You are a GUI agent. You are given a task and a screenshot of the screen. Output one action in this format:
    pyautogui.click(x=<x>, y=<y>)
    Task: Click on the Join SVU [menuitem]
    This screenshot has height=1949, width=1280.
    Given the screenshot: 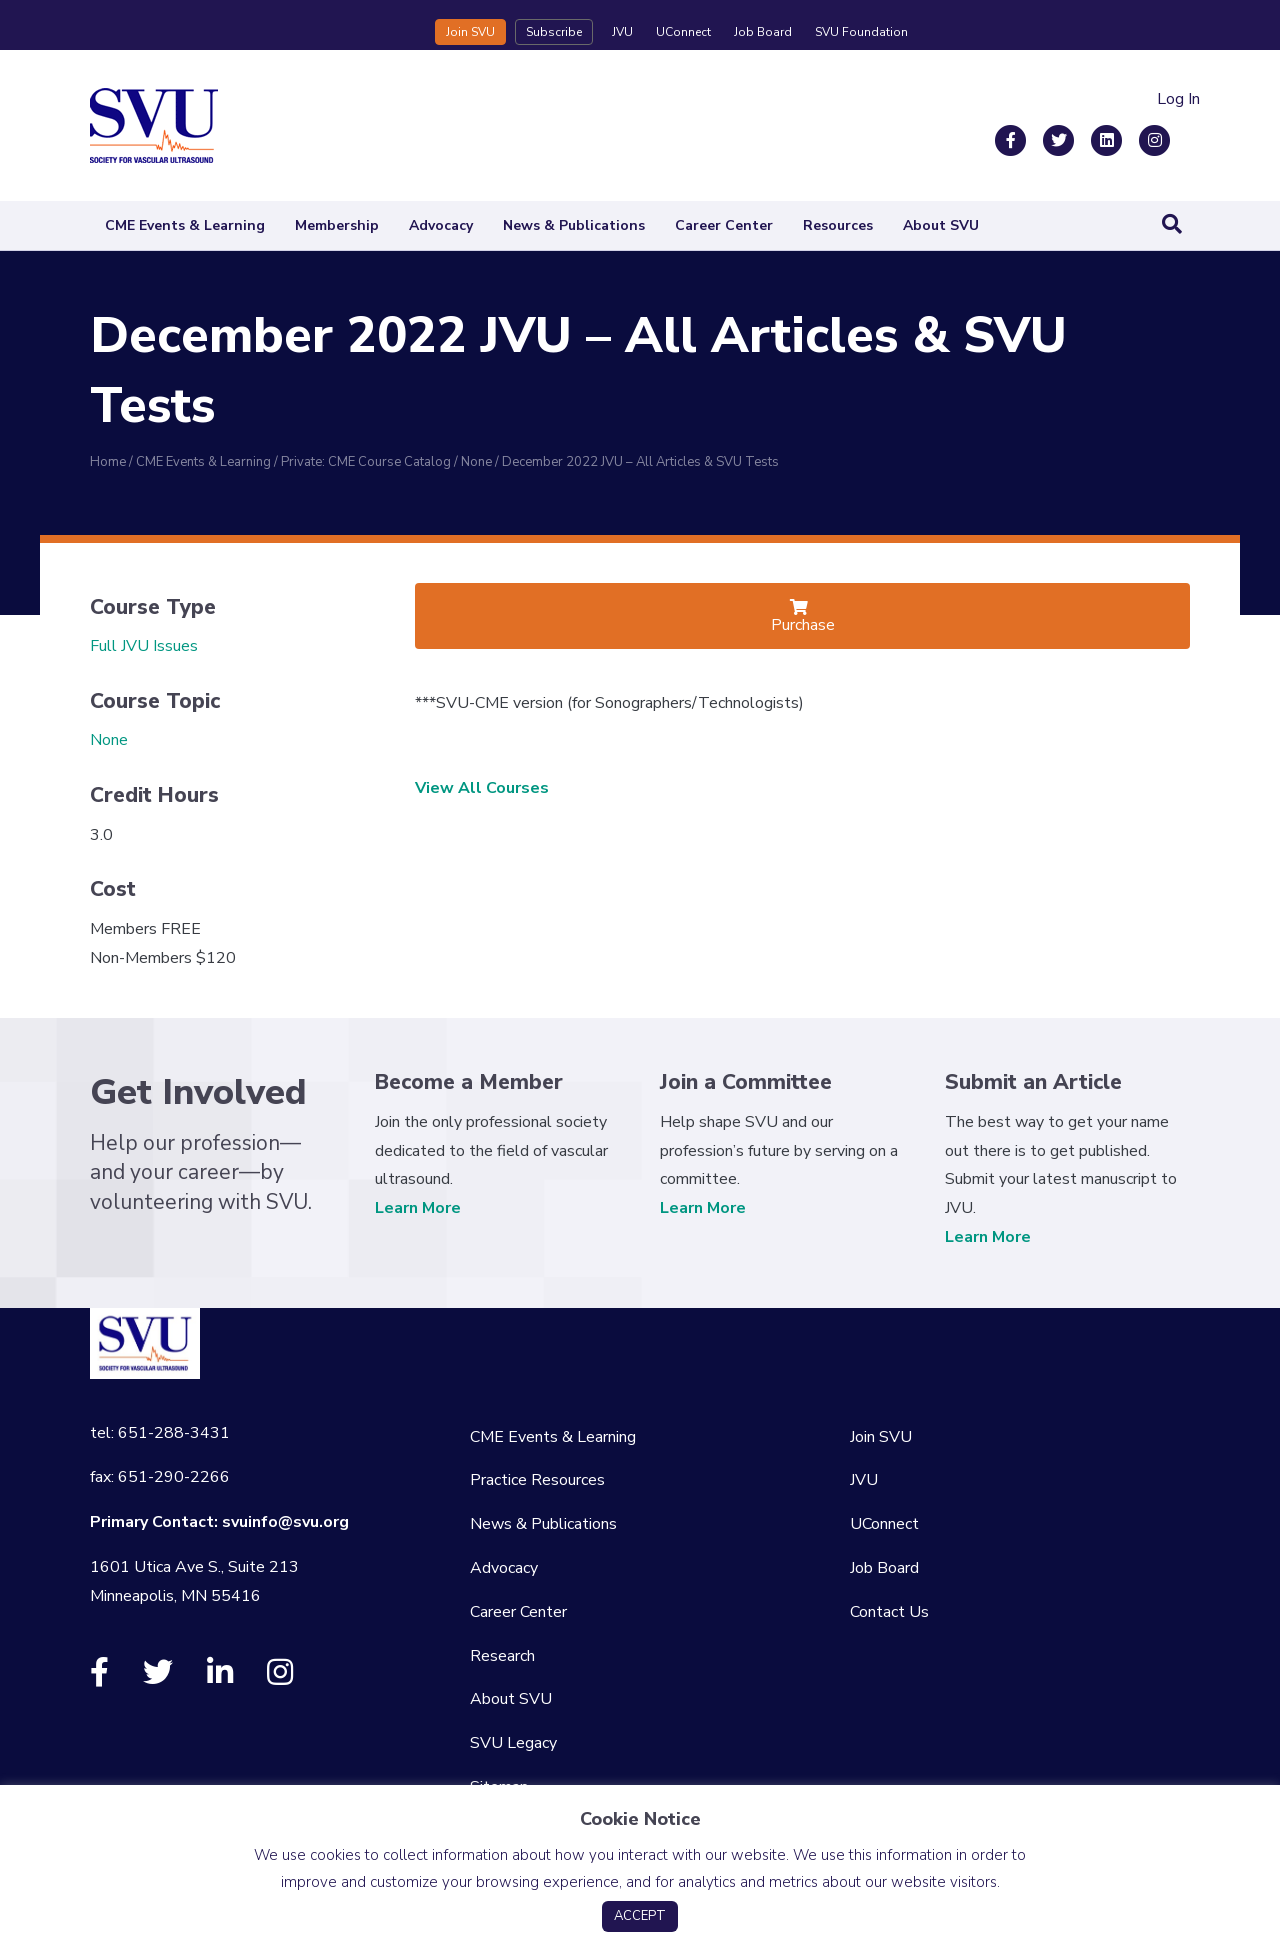 What is the action you would take?
    pyautogui.click(x=881, y=1437)
    